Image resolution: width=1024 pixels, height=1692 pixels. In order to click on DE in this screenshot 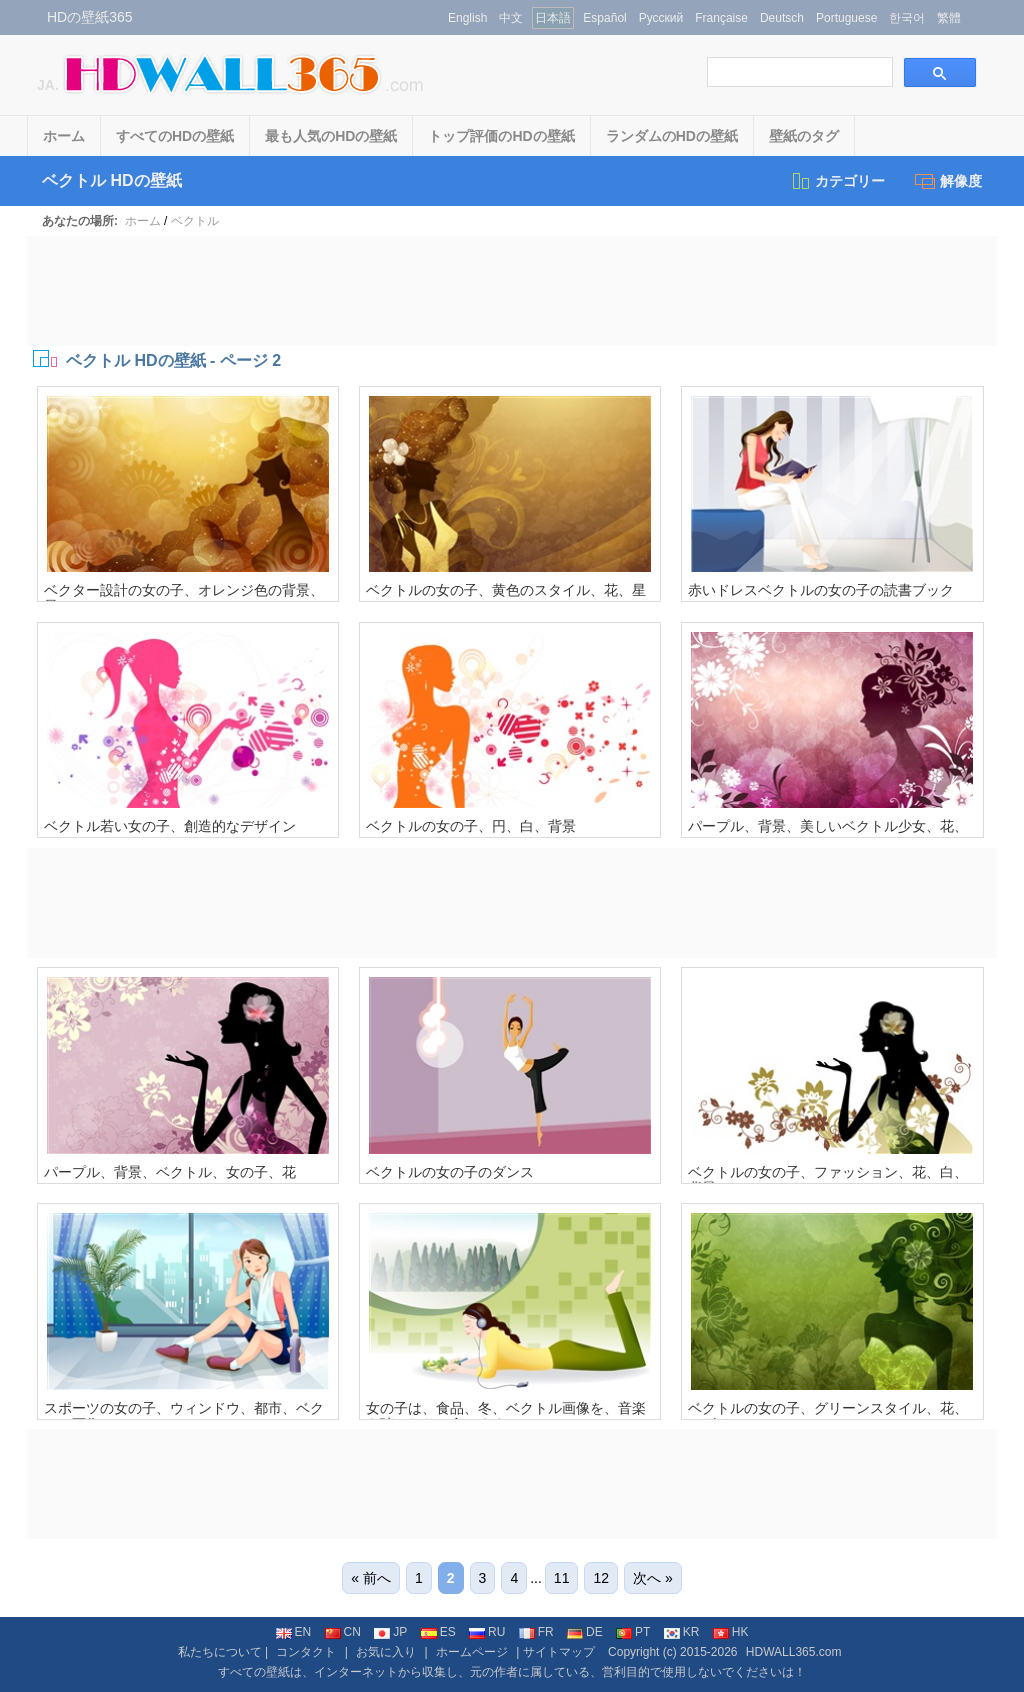, I will do `click(585, 1632)`.